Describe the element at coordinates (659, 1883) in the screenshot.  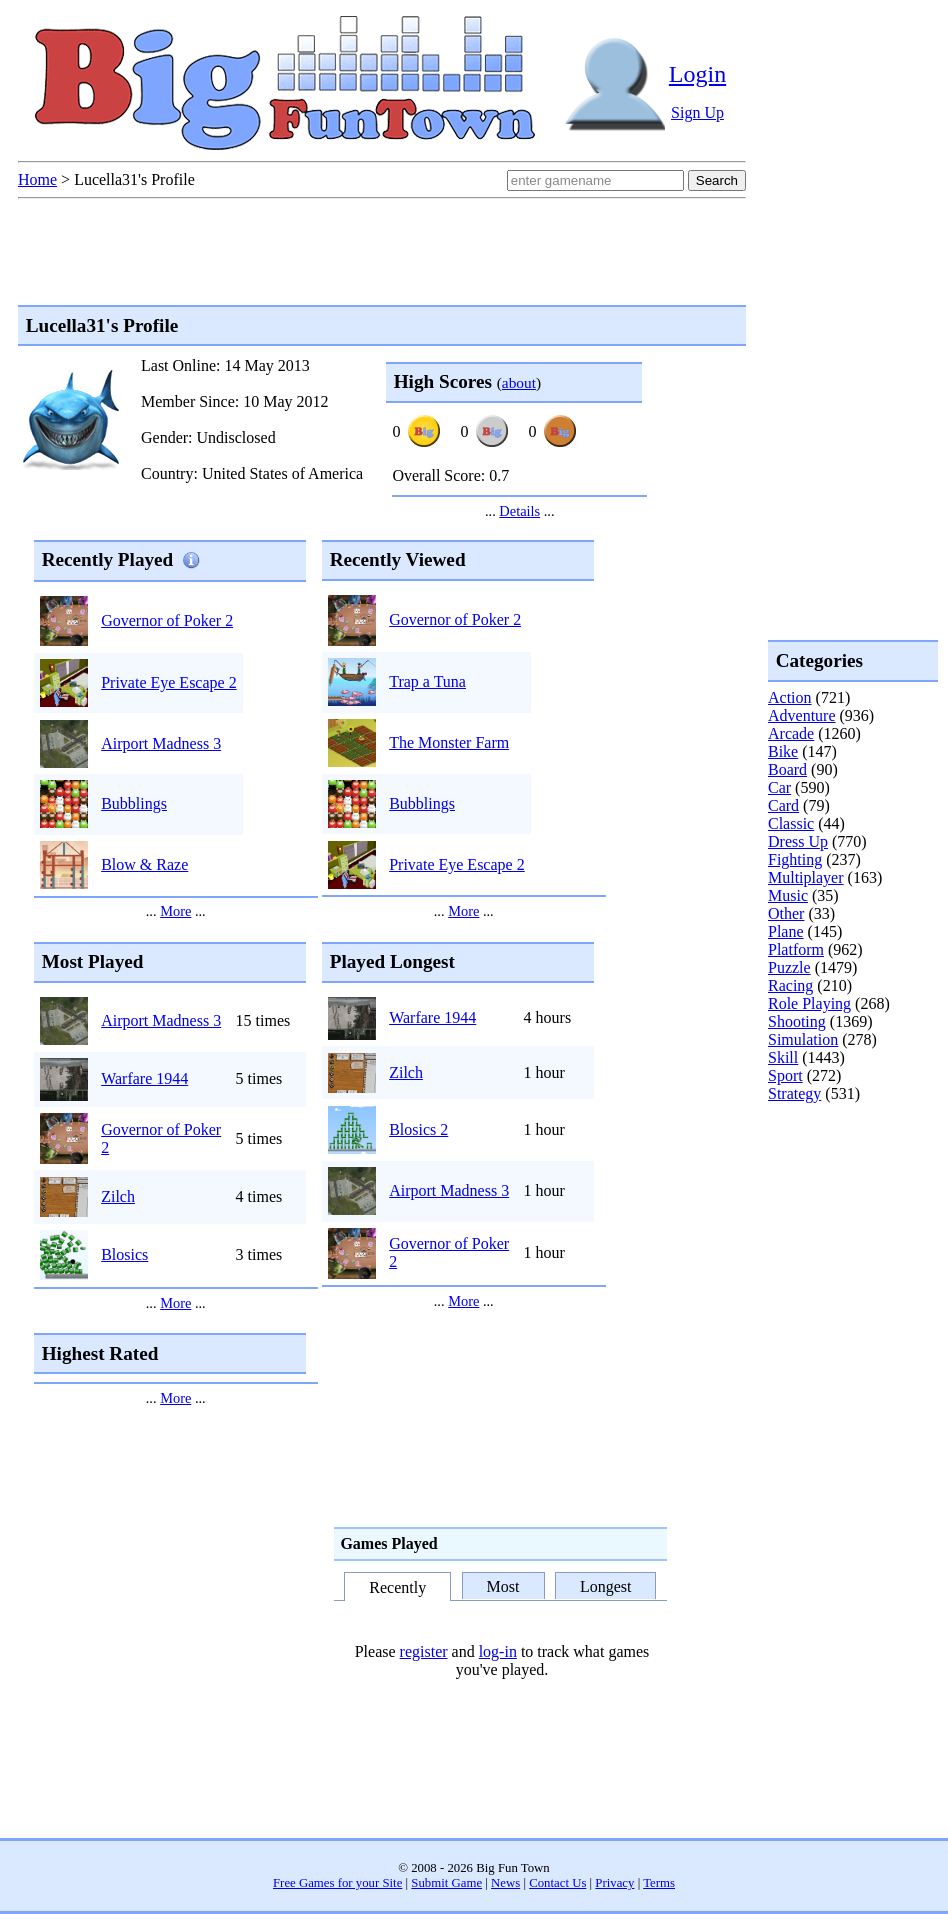
I see `Terms` at that location.